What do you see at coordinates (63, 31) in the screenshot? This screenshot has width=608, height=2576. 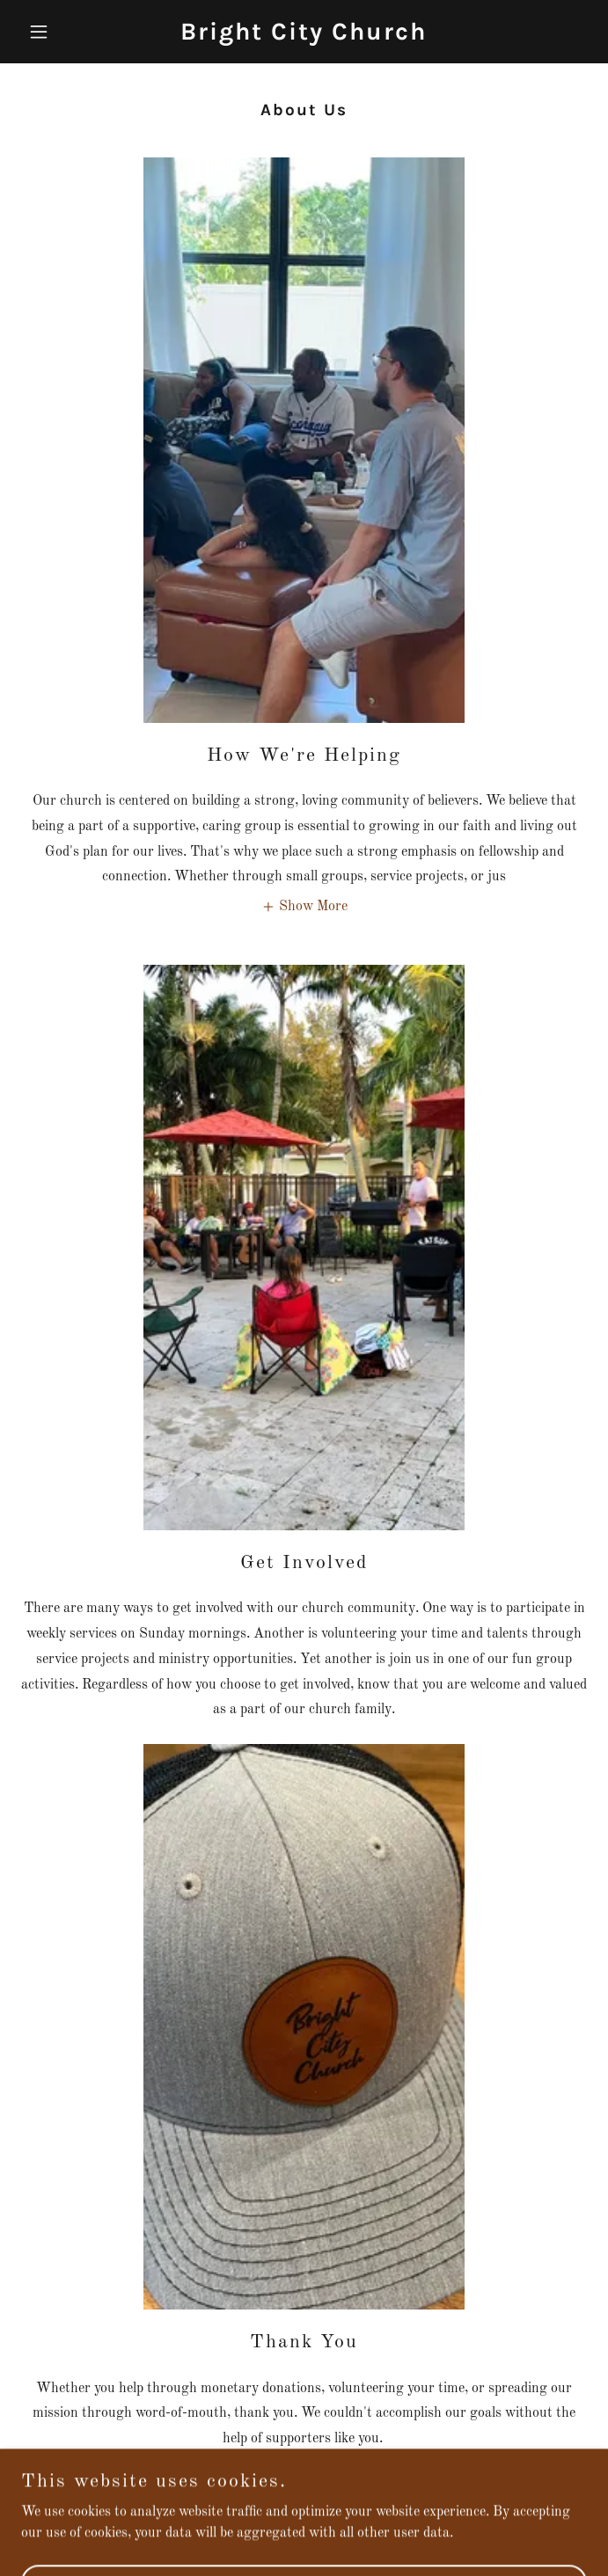 I see `[button]` at bounding box center [63, 31].